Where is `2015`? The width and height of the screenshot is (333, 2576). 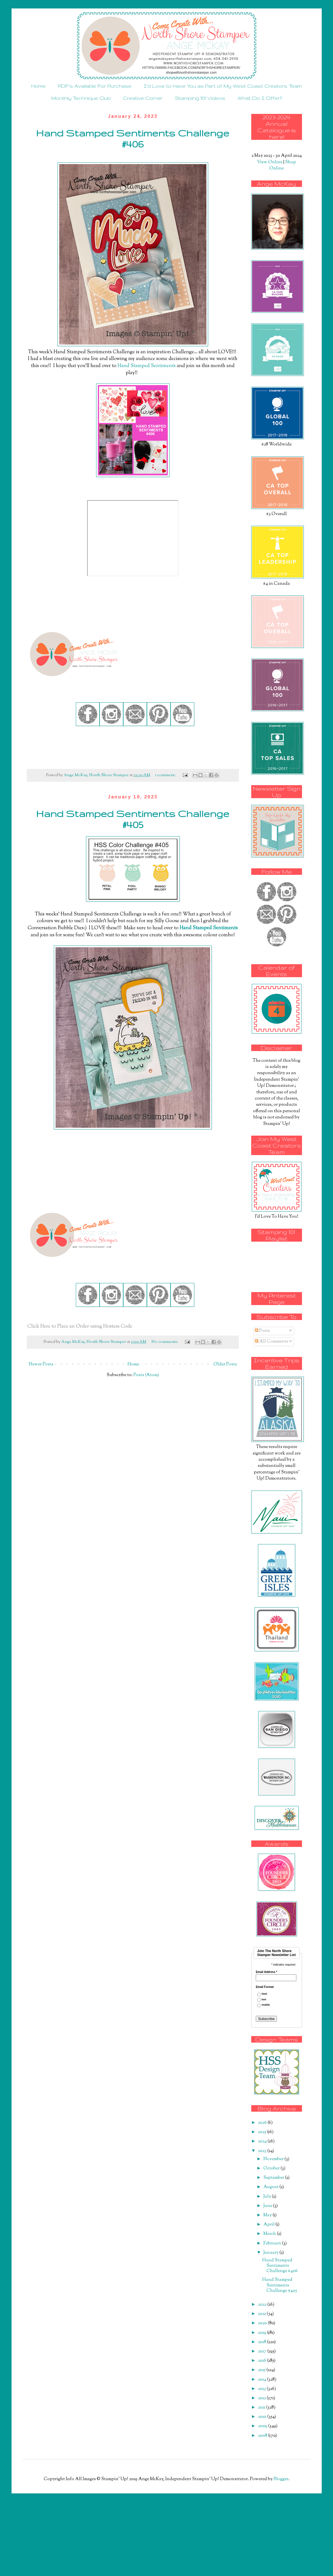 2015 is located at coordinates (262, 2370).